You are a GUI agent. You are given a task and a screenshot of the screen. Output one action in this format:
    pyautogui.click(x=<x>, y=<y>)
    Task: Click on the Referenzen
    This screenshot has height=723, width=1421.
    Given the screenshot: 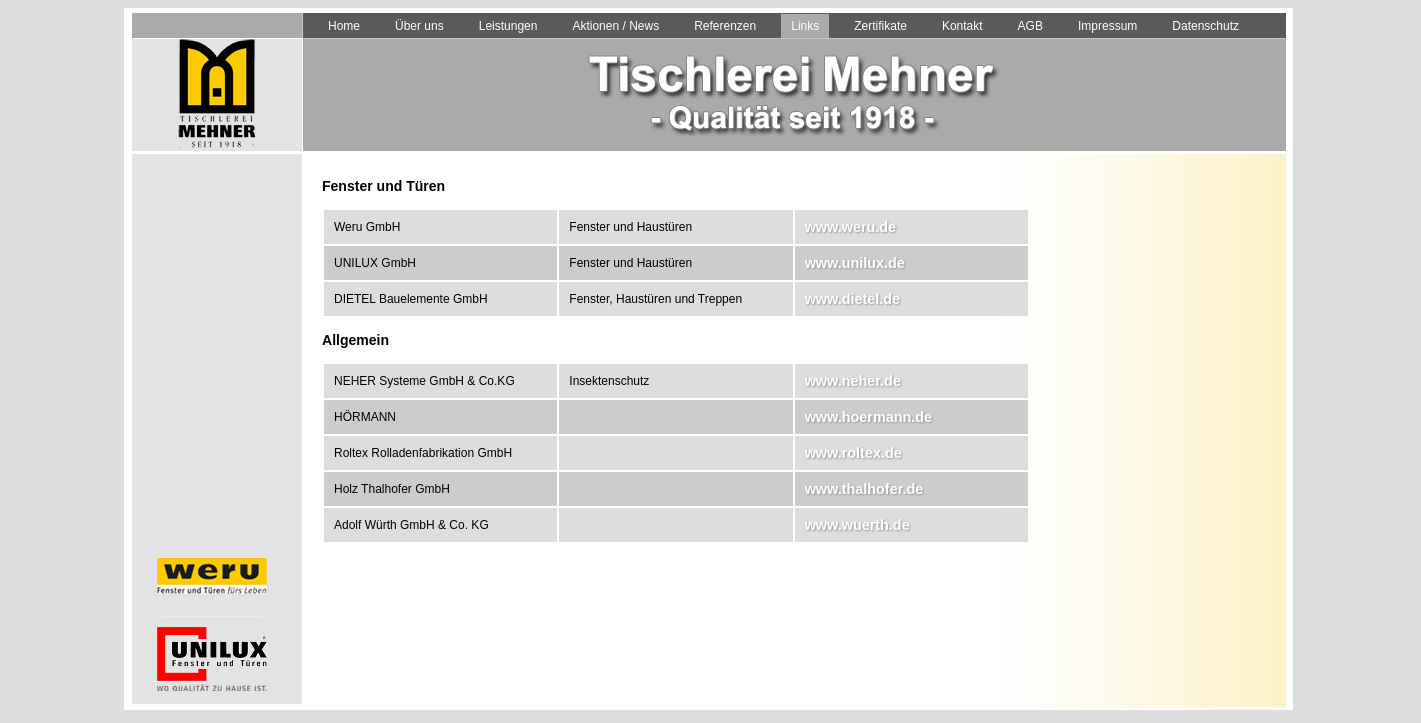 What is the action you would take?
    pyautogui.click(x=725, y=26)
    